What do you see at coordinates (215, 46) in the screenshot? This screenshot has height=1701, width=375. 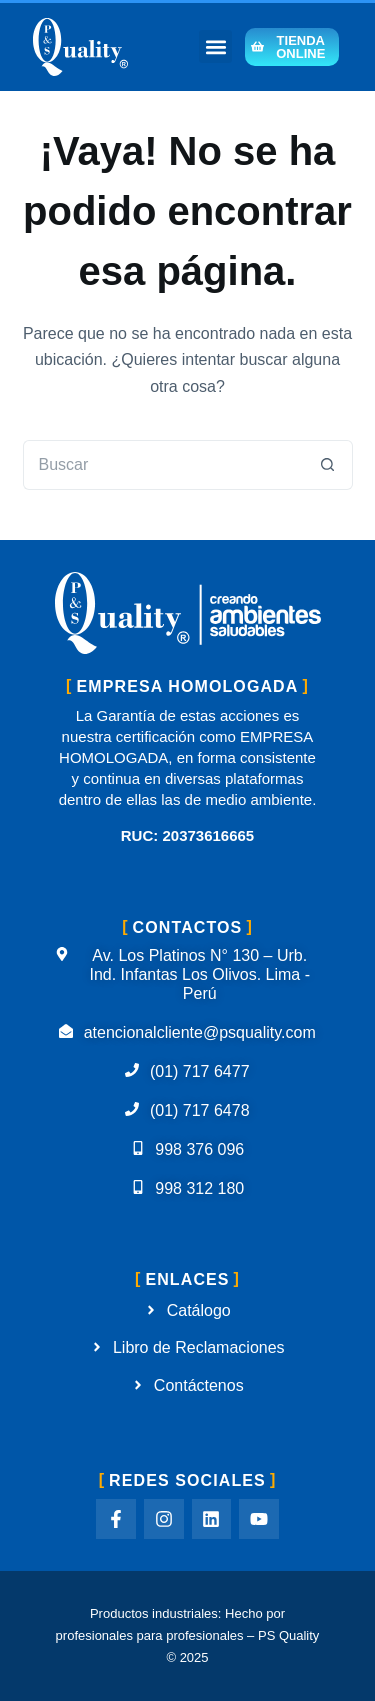 I see `[button]` at bounding box center [215, 46].